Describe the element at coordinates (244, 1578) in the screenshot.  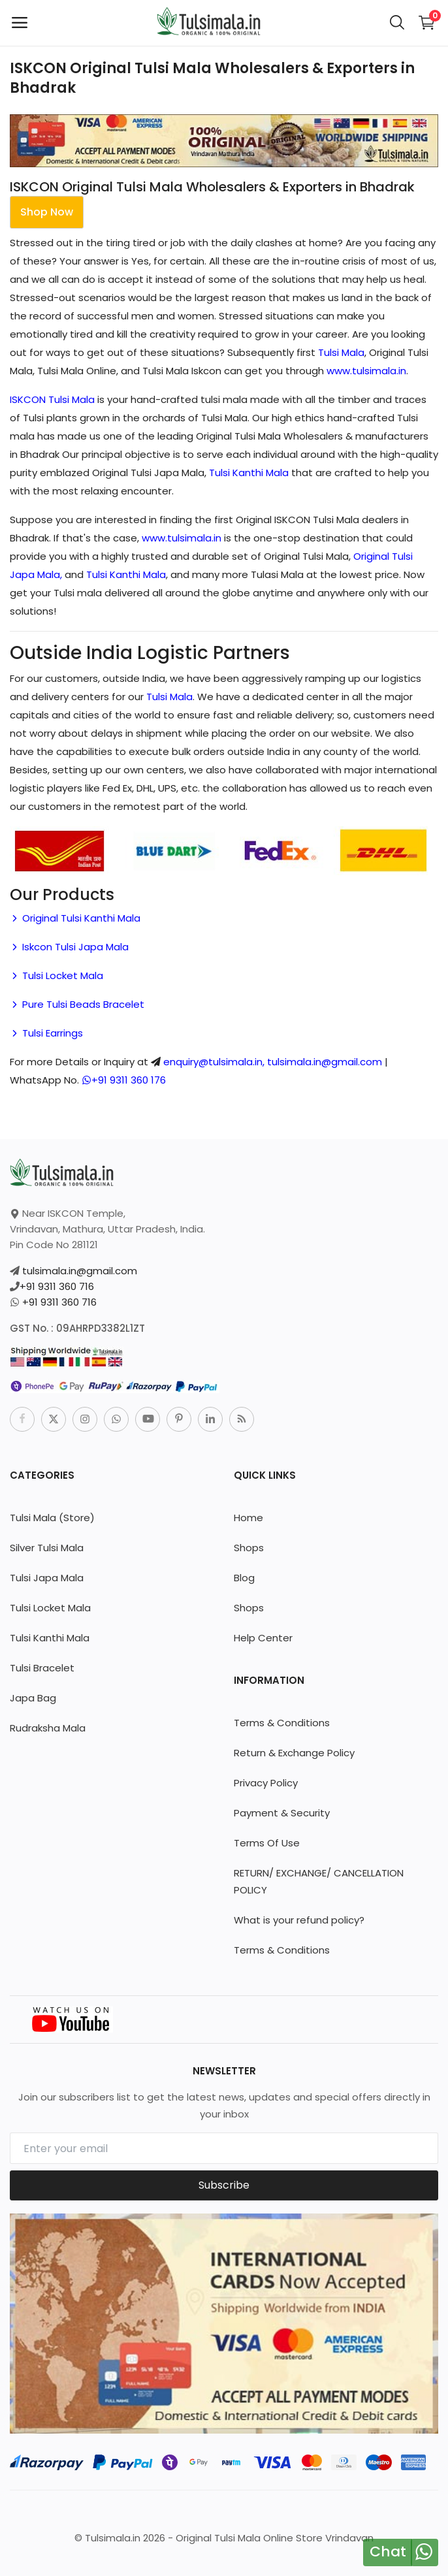
I see `Blog` at that location.